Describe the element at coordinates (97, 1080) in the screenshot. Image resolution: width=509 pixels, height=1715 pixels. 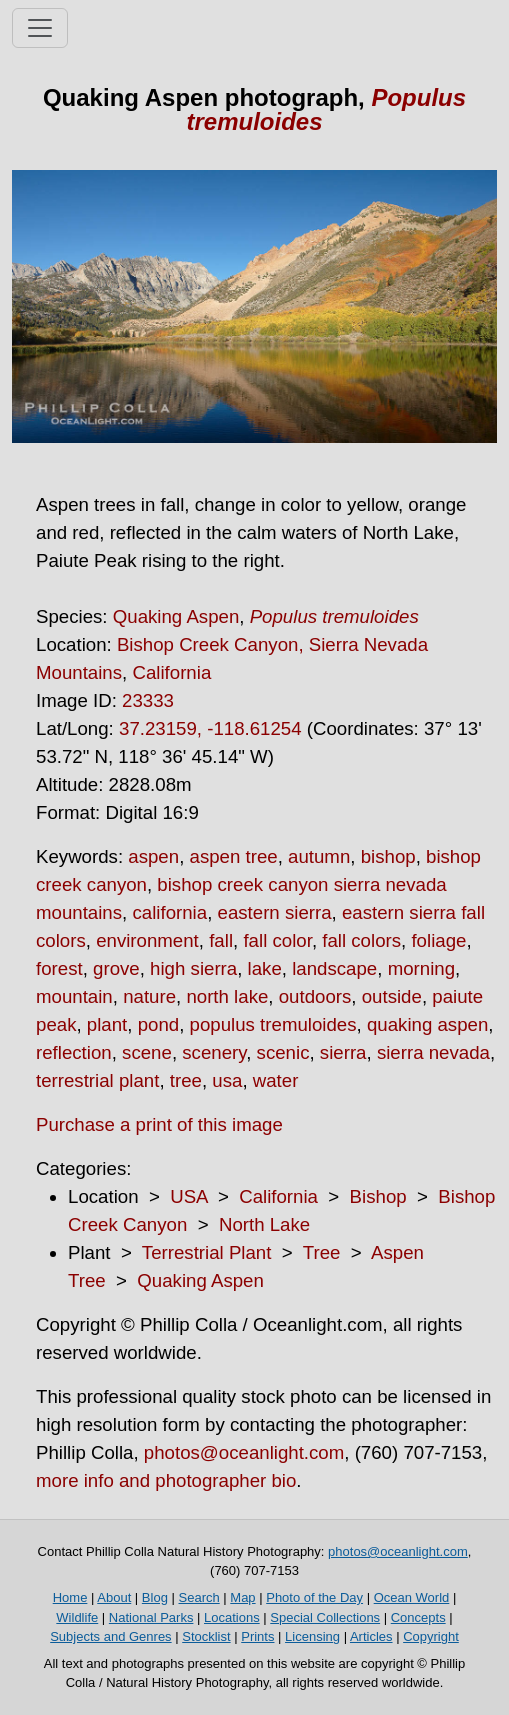
I see `terrestrial plant` at that location.